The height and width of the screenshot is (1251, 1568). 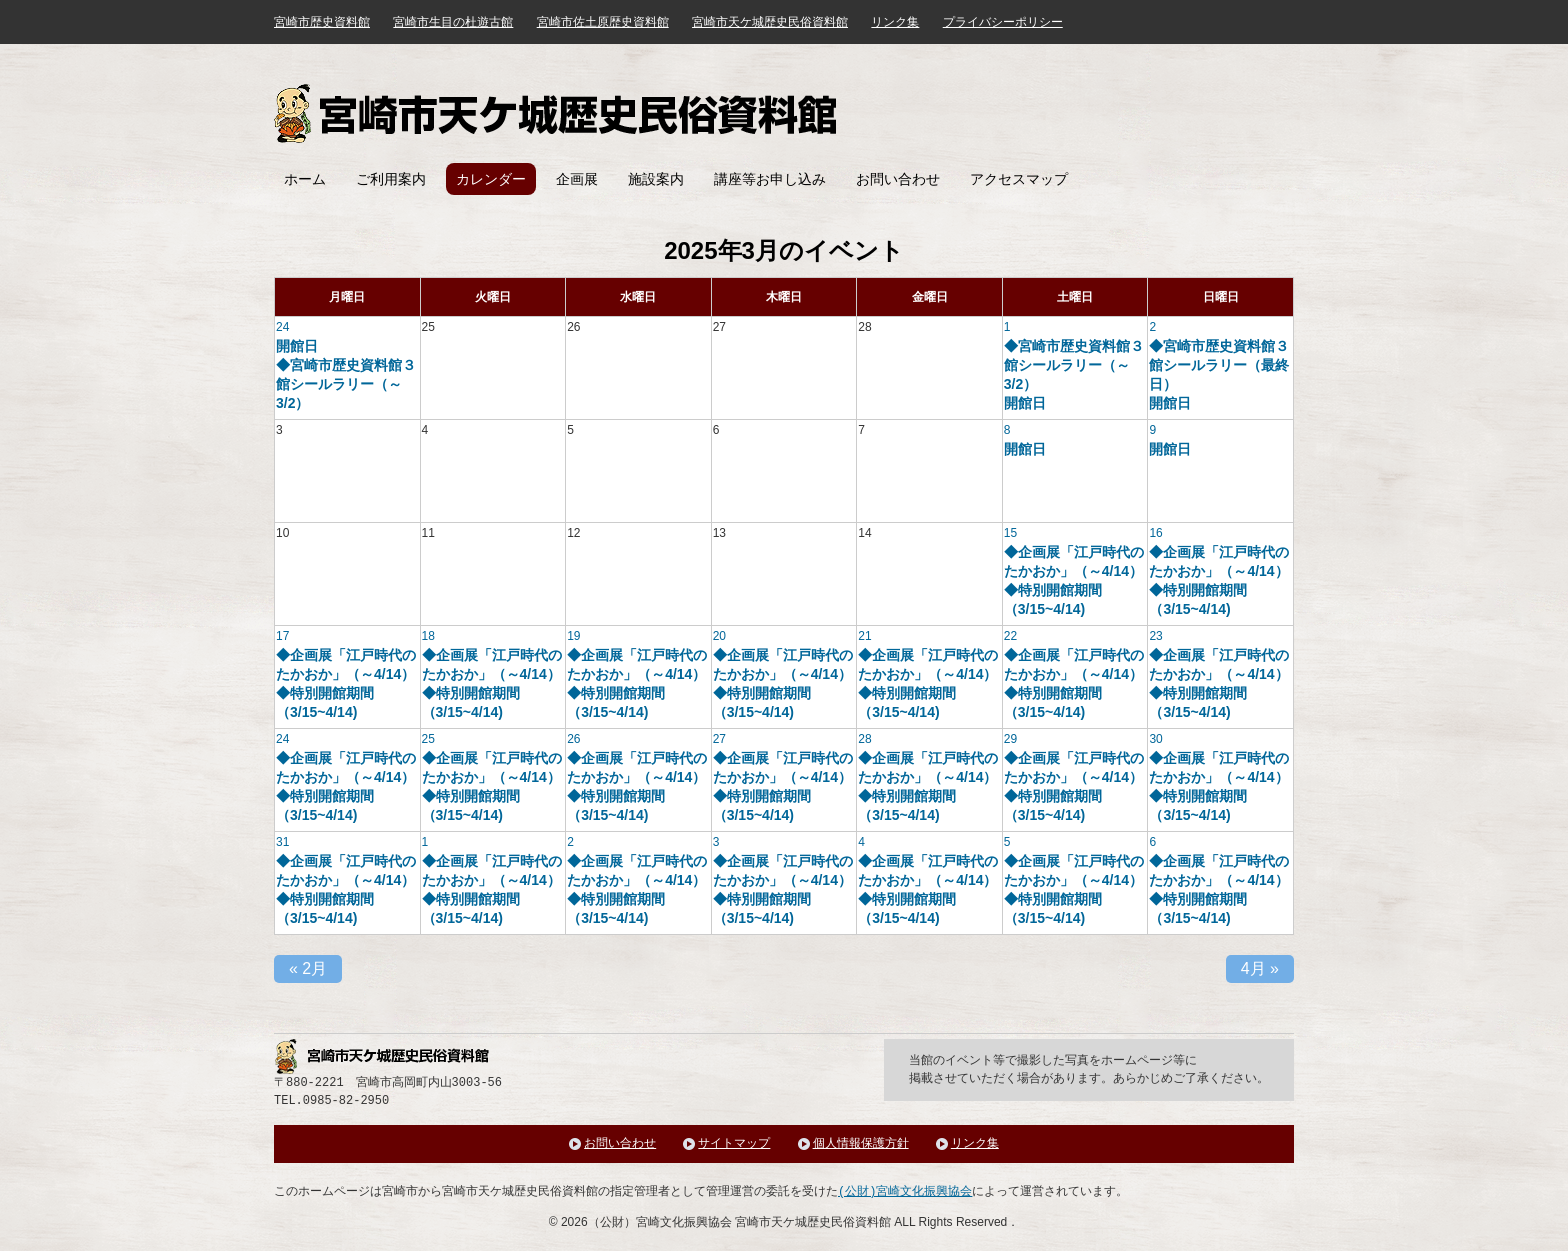 What do you see at coordinates (573, 636) in the screenshot?
I see `19 [「3月 19日」を表示]` at bounding box center [573, 636].